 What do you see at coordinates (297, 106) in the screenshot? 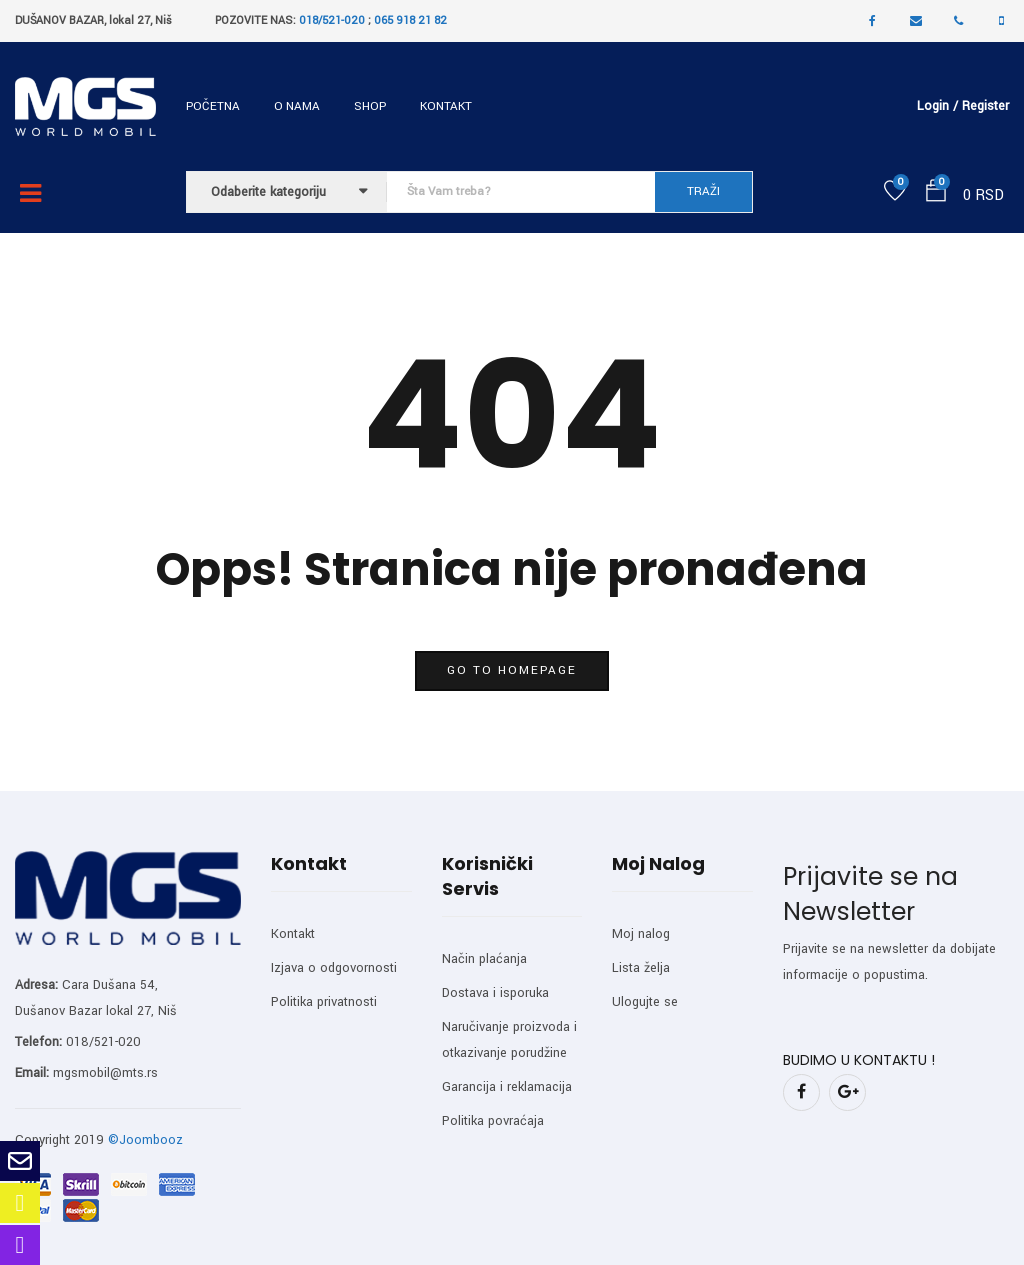
I see `O nama` at bounding box center [297, 106].